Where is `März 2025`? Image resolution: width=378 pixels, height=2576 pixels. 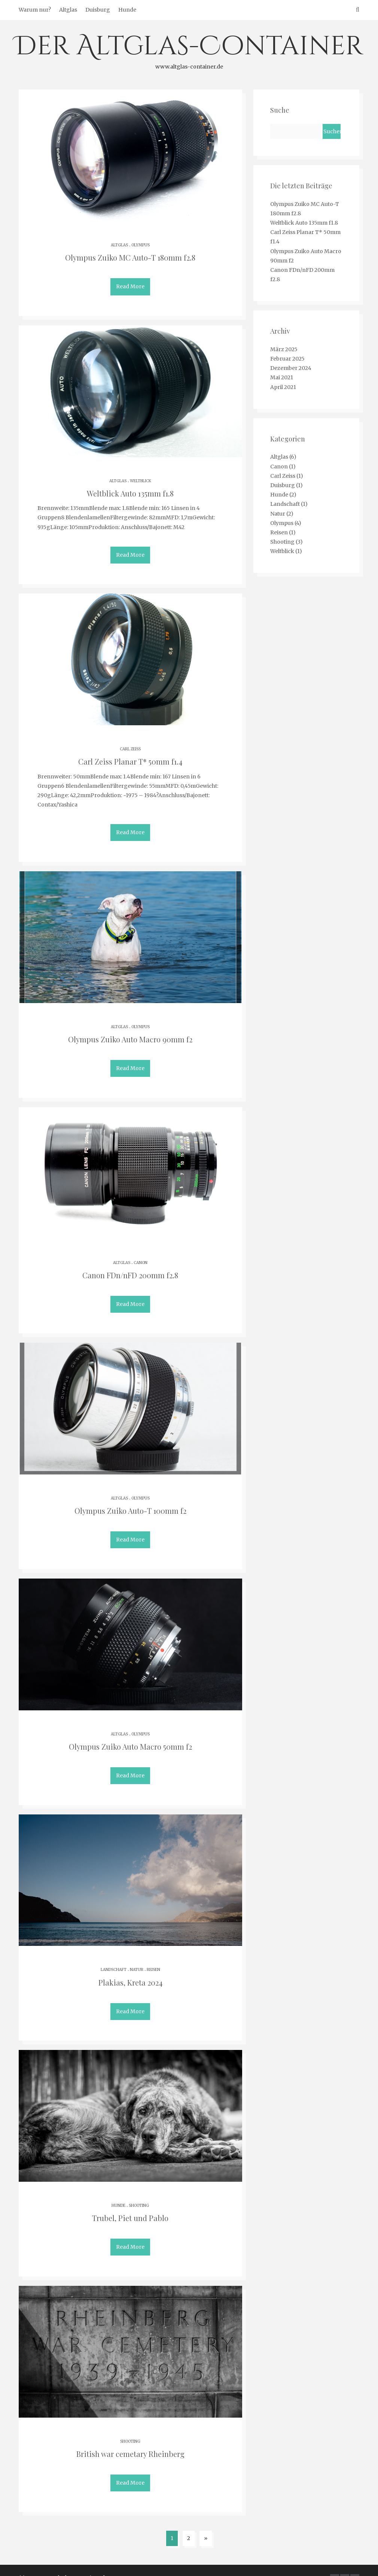 März 2025 is located at coordinates (284, 349).